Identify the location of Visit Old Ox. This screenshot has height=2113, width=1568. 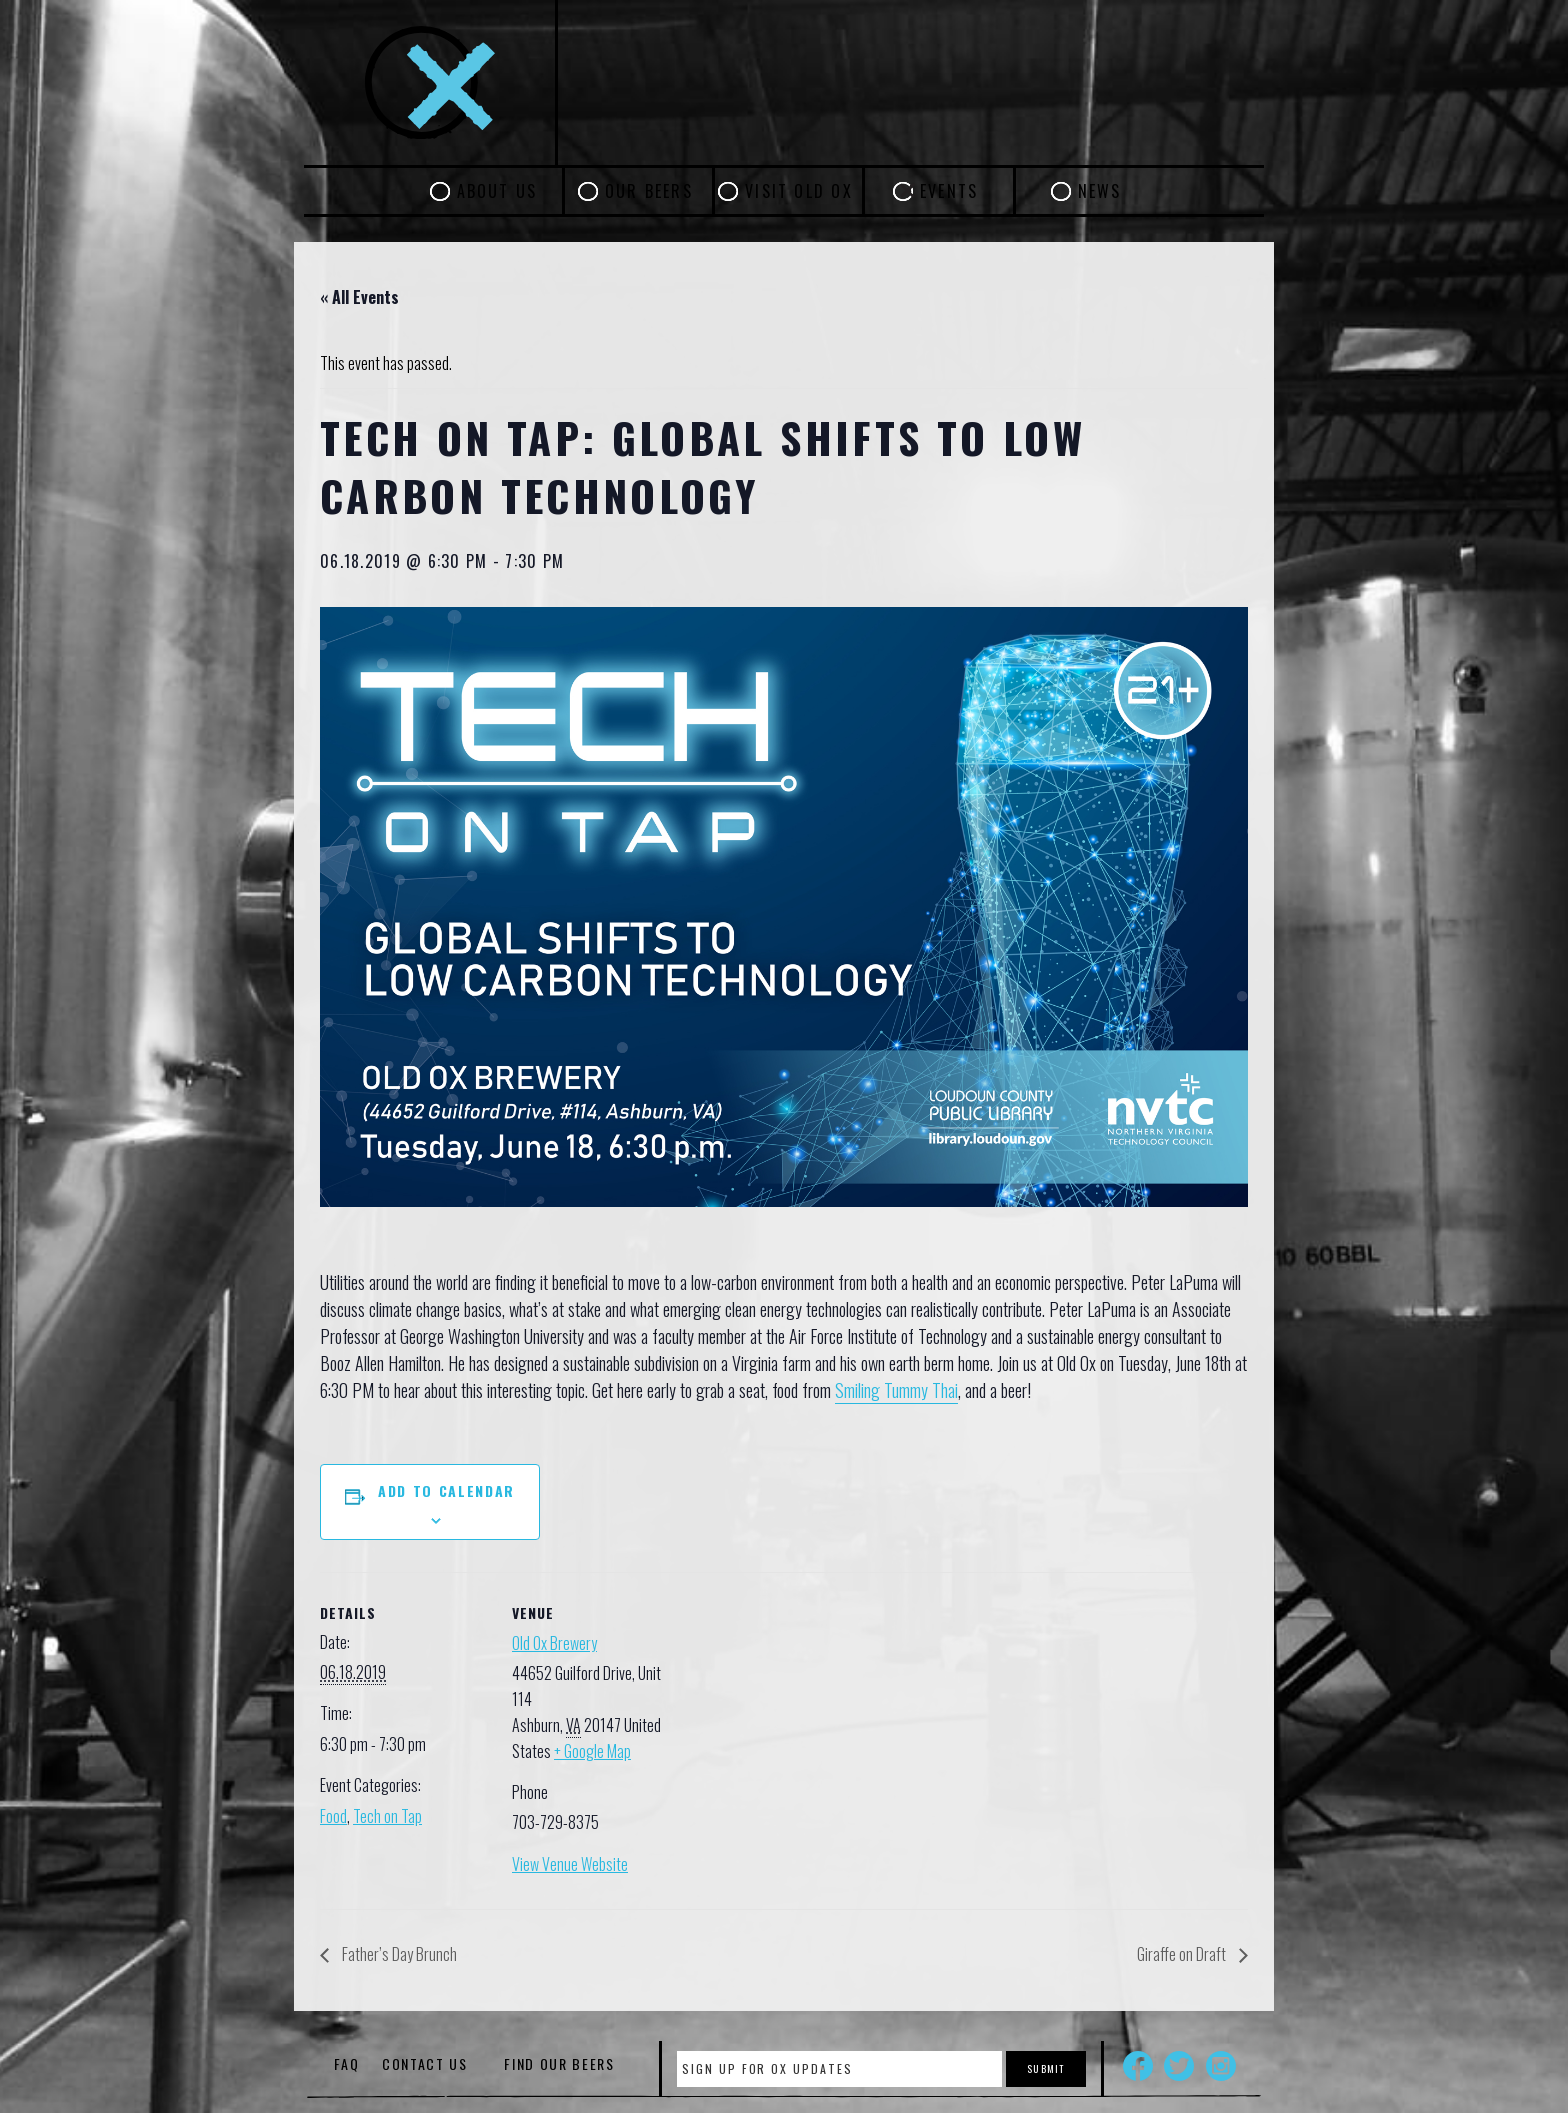
(799, 191).